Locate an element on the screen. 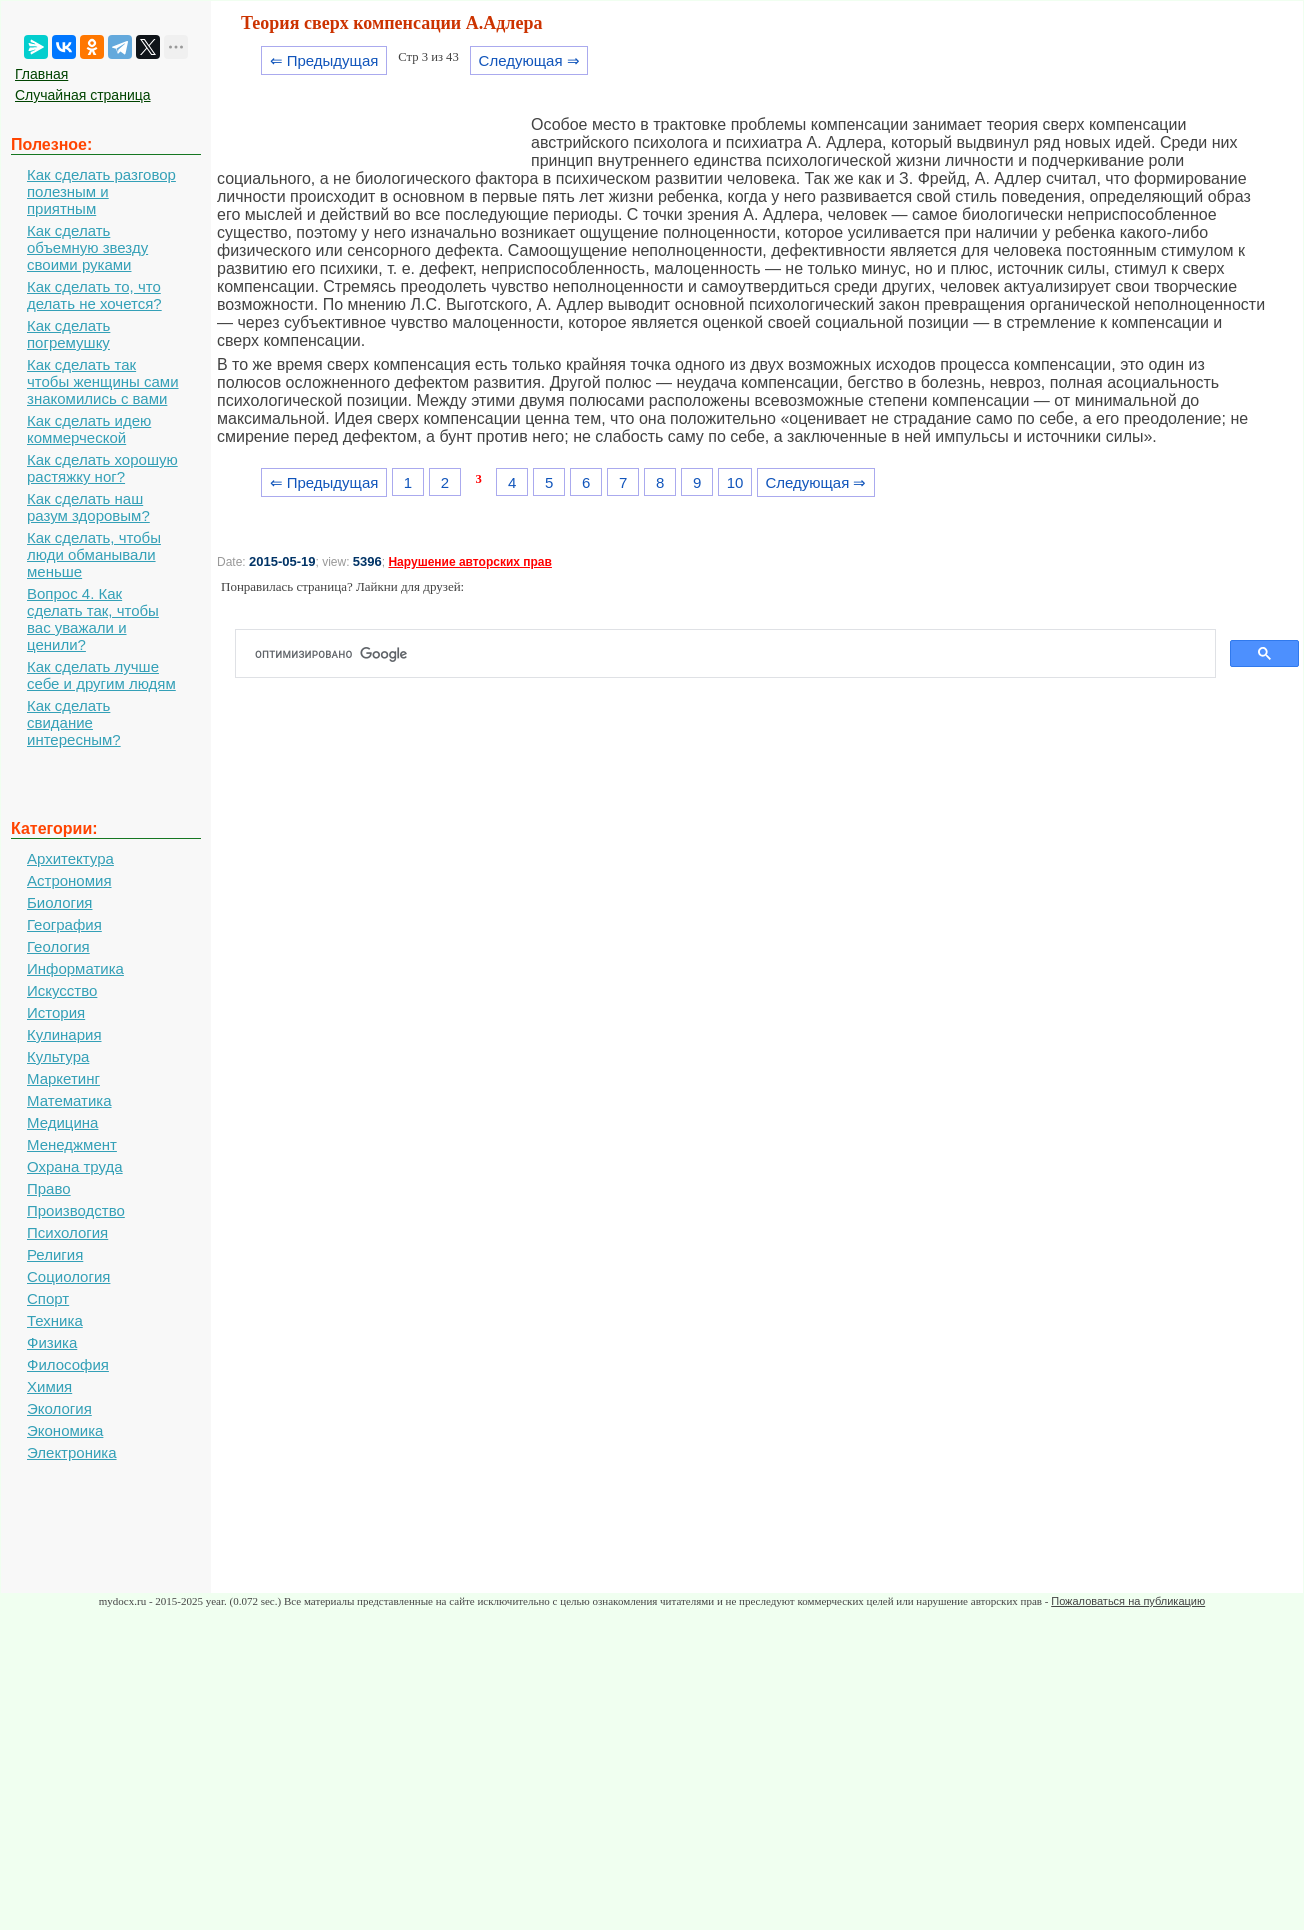  Биология is located at coordinates (59, 902).